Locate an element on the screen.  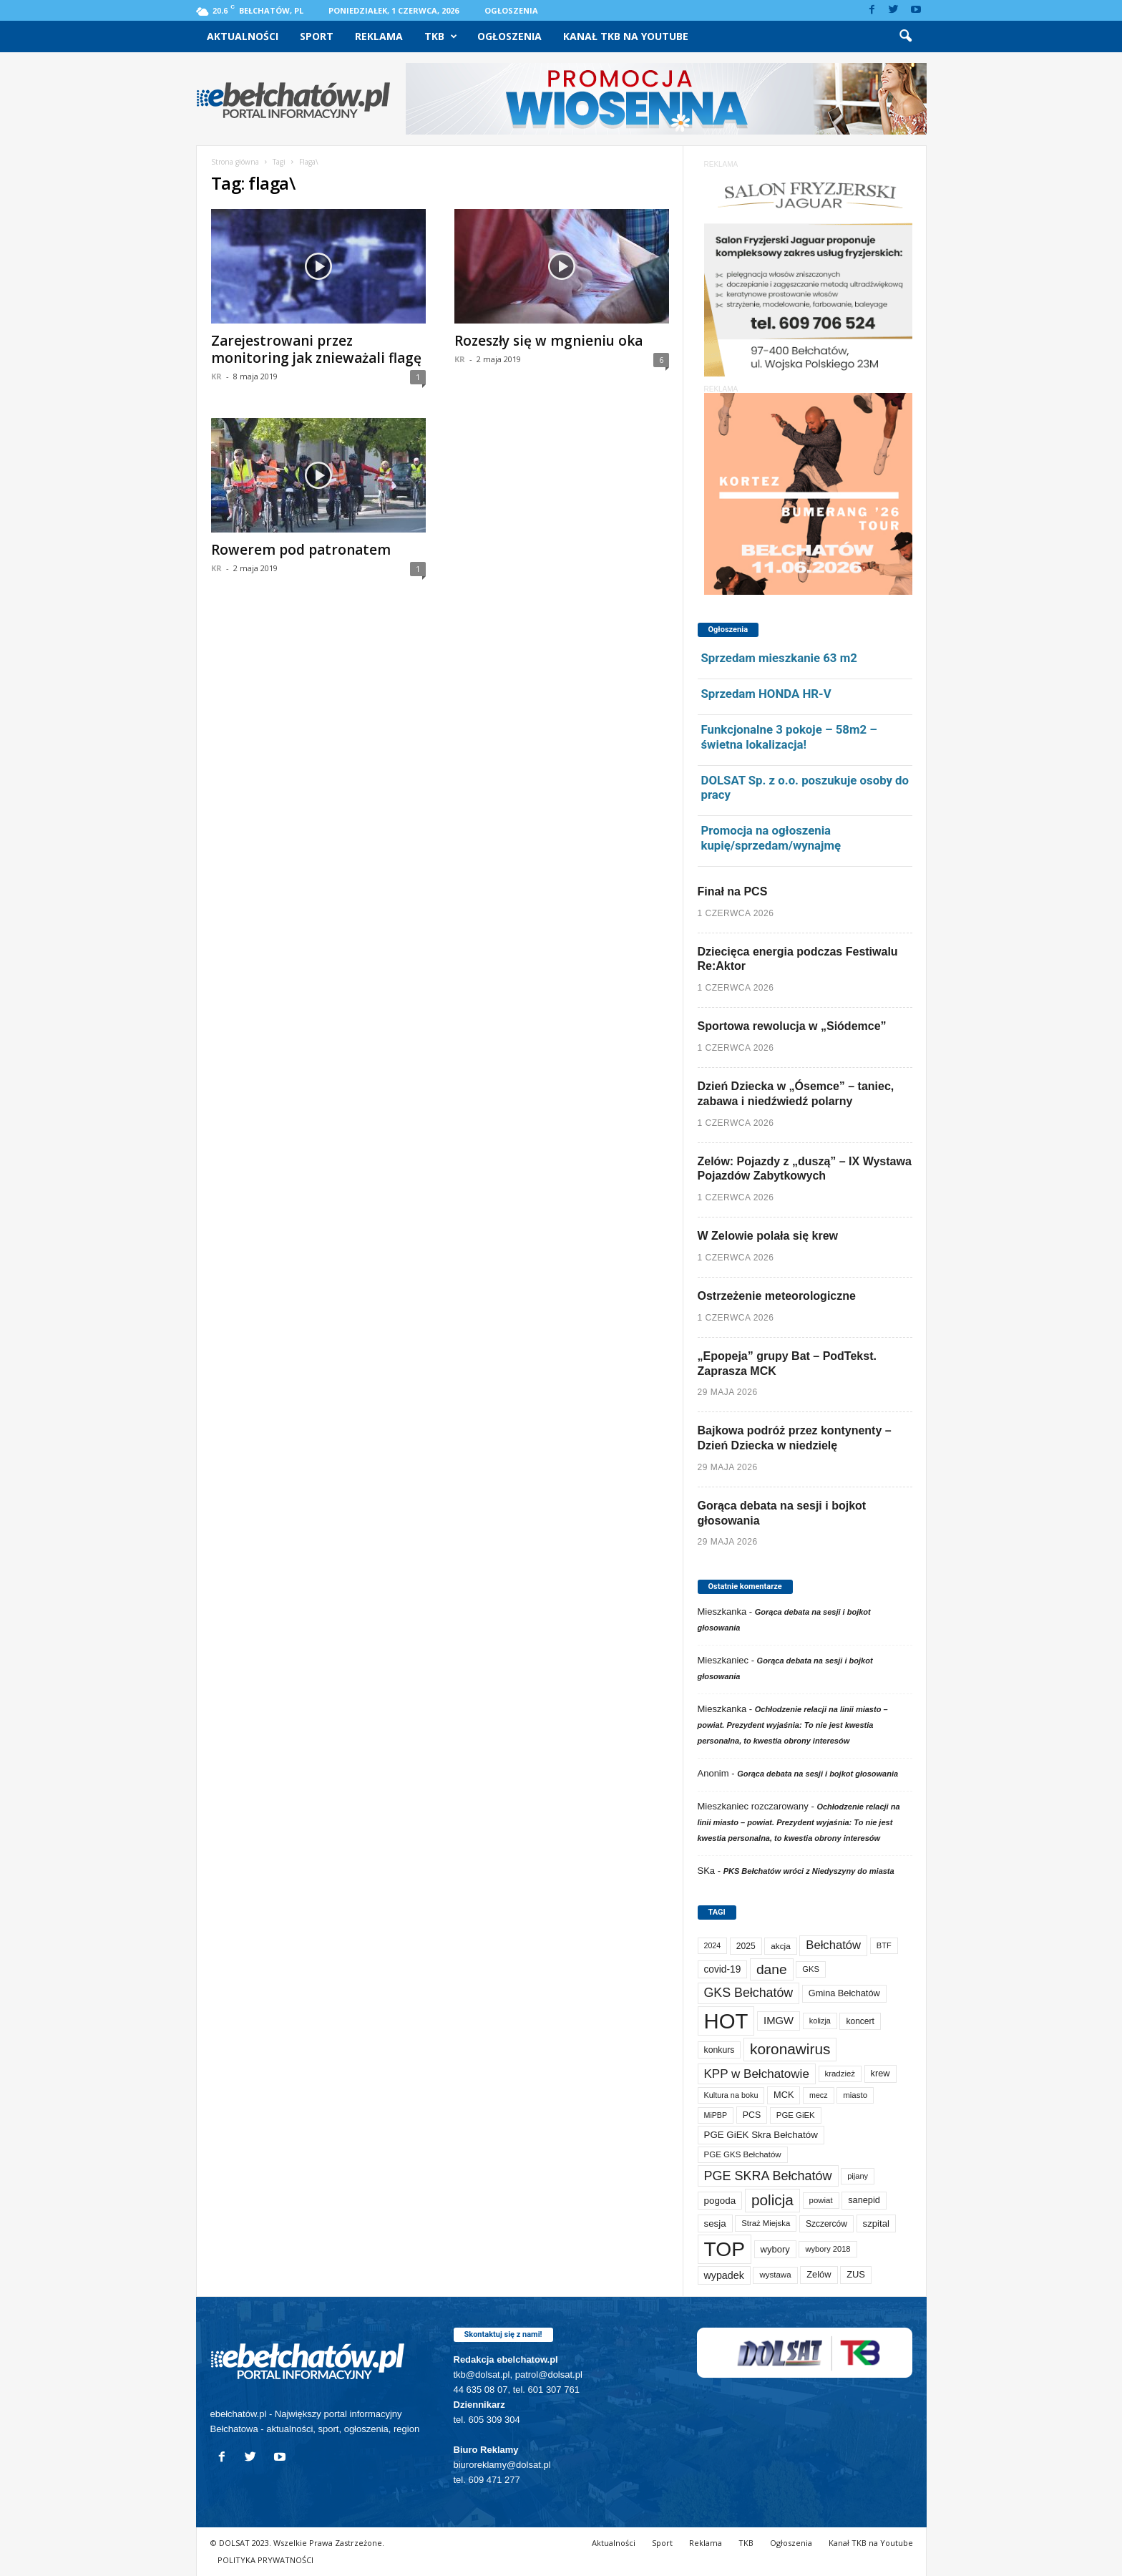
GKS Bełchatów [GKS Bełchatów (332 elementy)] is located at coordinates (749, 1993).